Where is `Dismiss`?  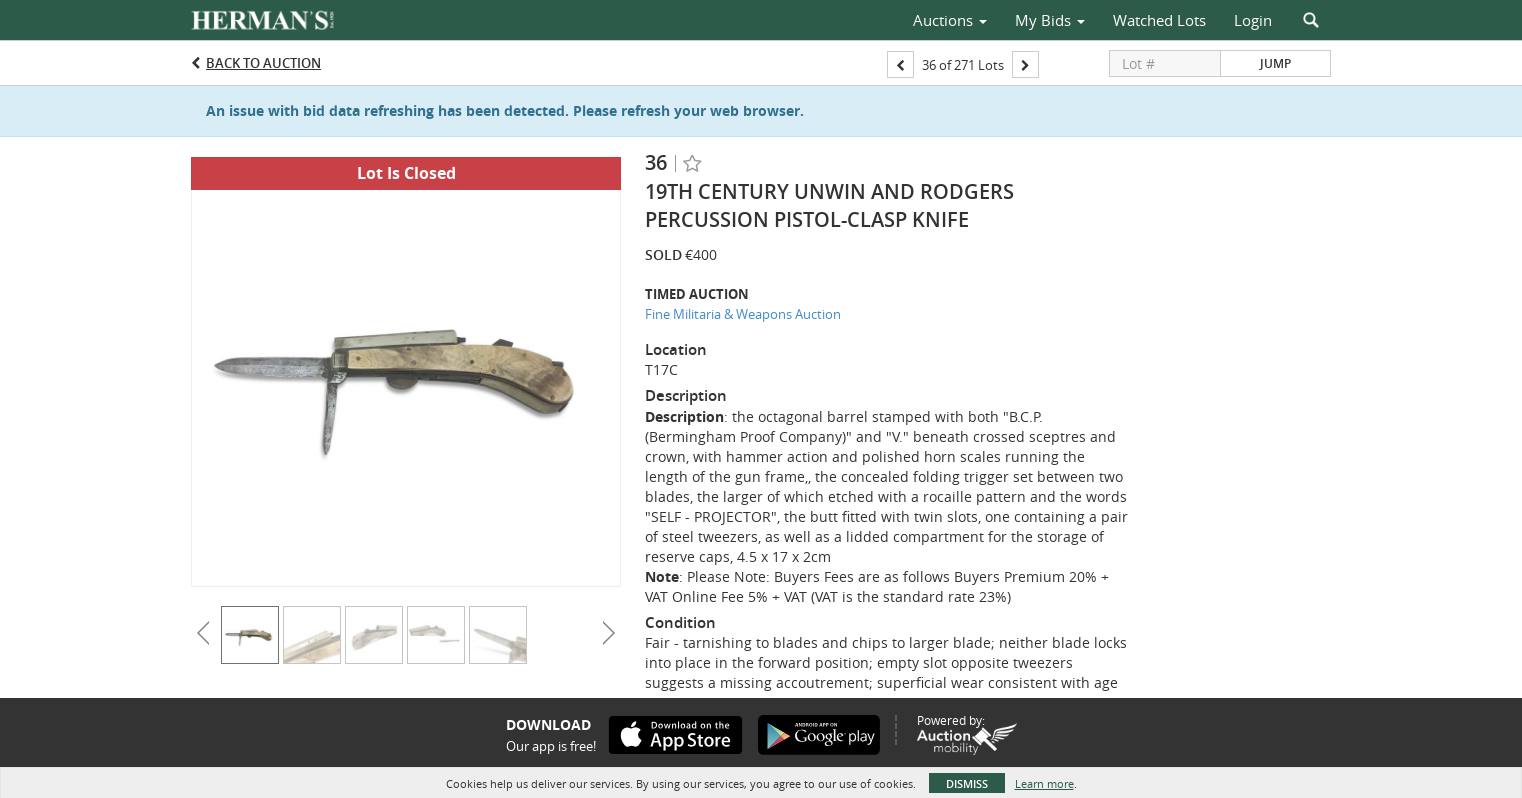
Dismiss is located at coordinates (967, 783).